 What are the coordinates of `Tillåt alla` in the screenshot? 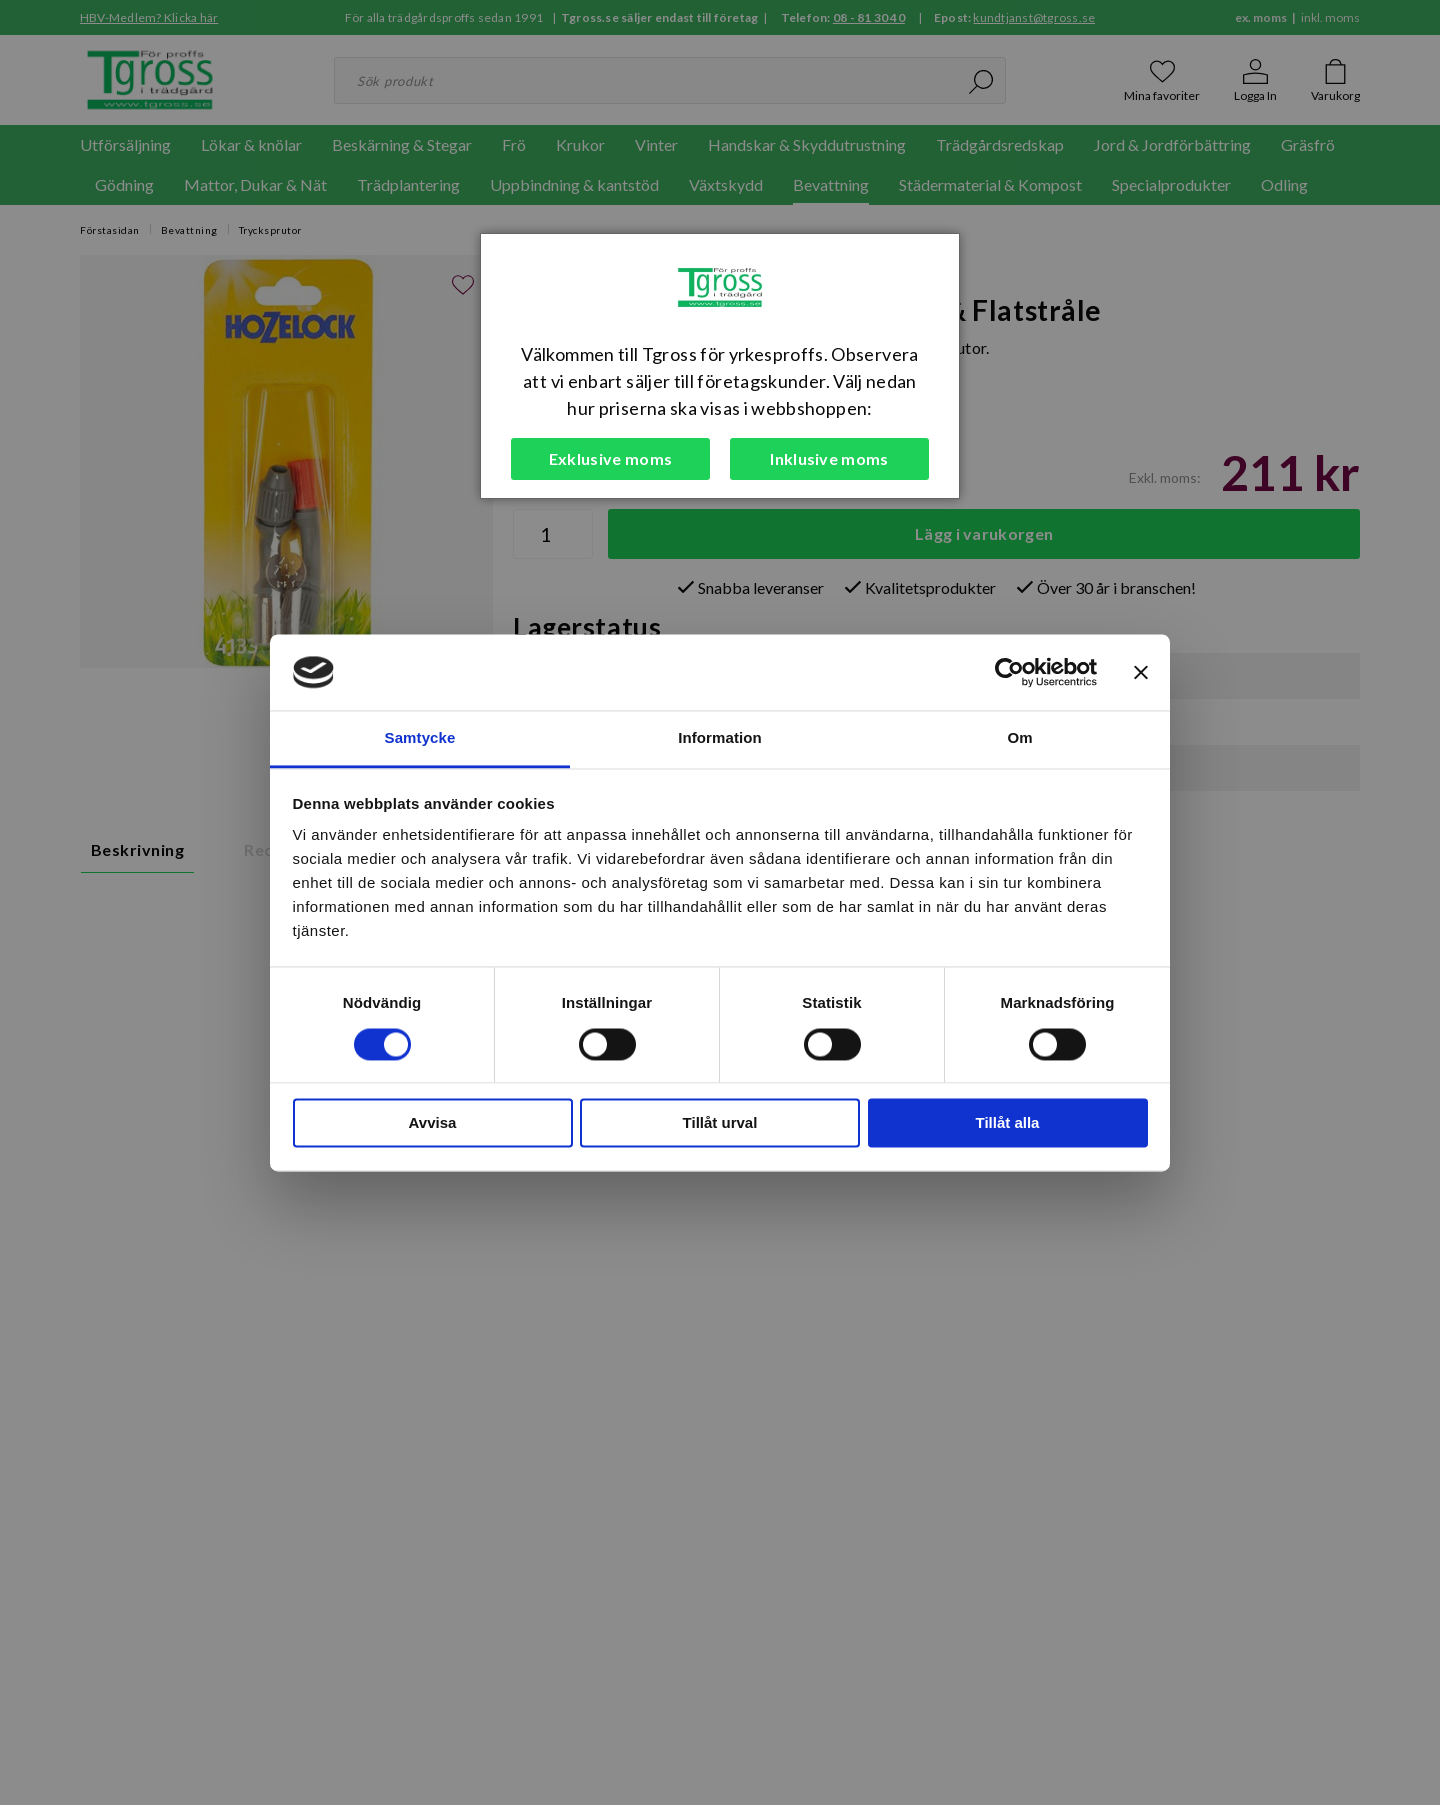 It's located at (1008, 1123).